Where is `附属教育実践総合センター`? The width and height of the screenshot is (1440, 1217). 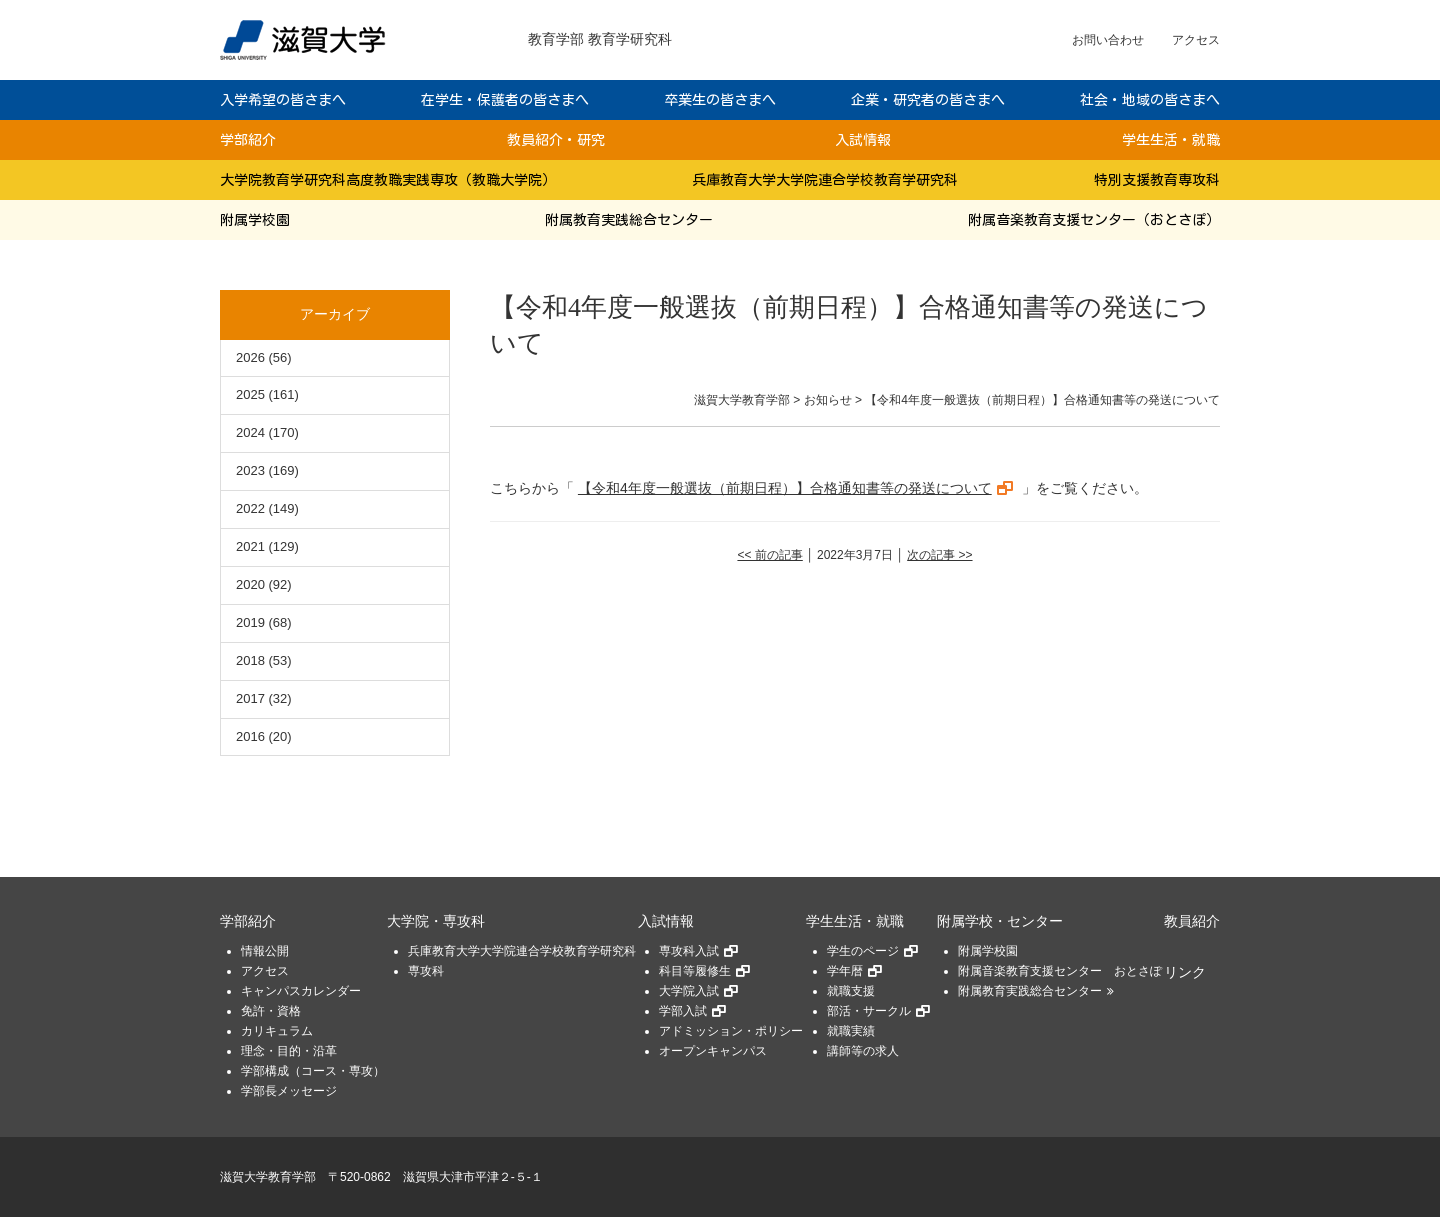
附属教育実践総合センター is located at coordinates (629, 220).